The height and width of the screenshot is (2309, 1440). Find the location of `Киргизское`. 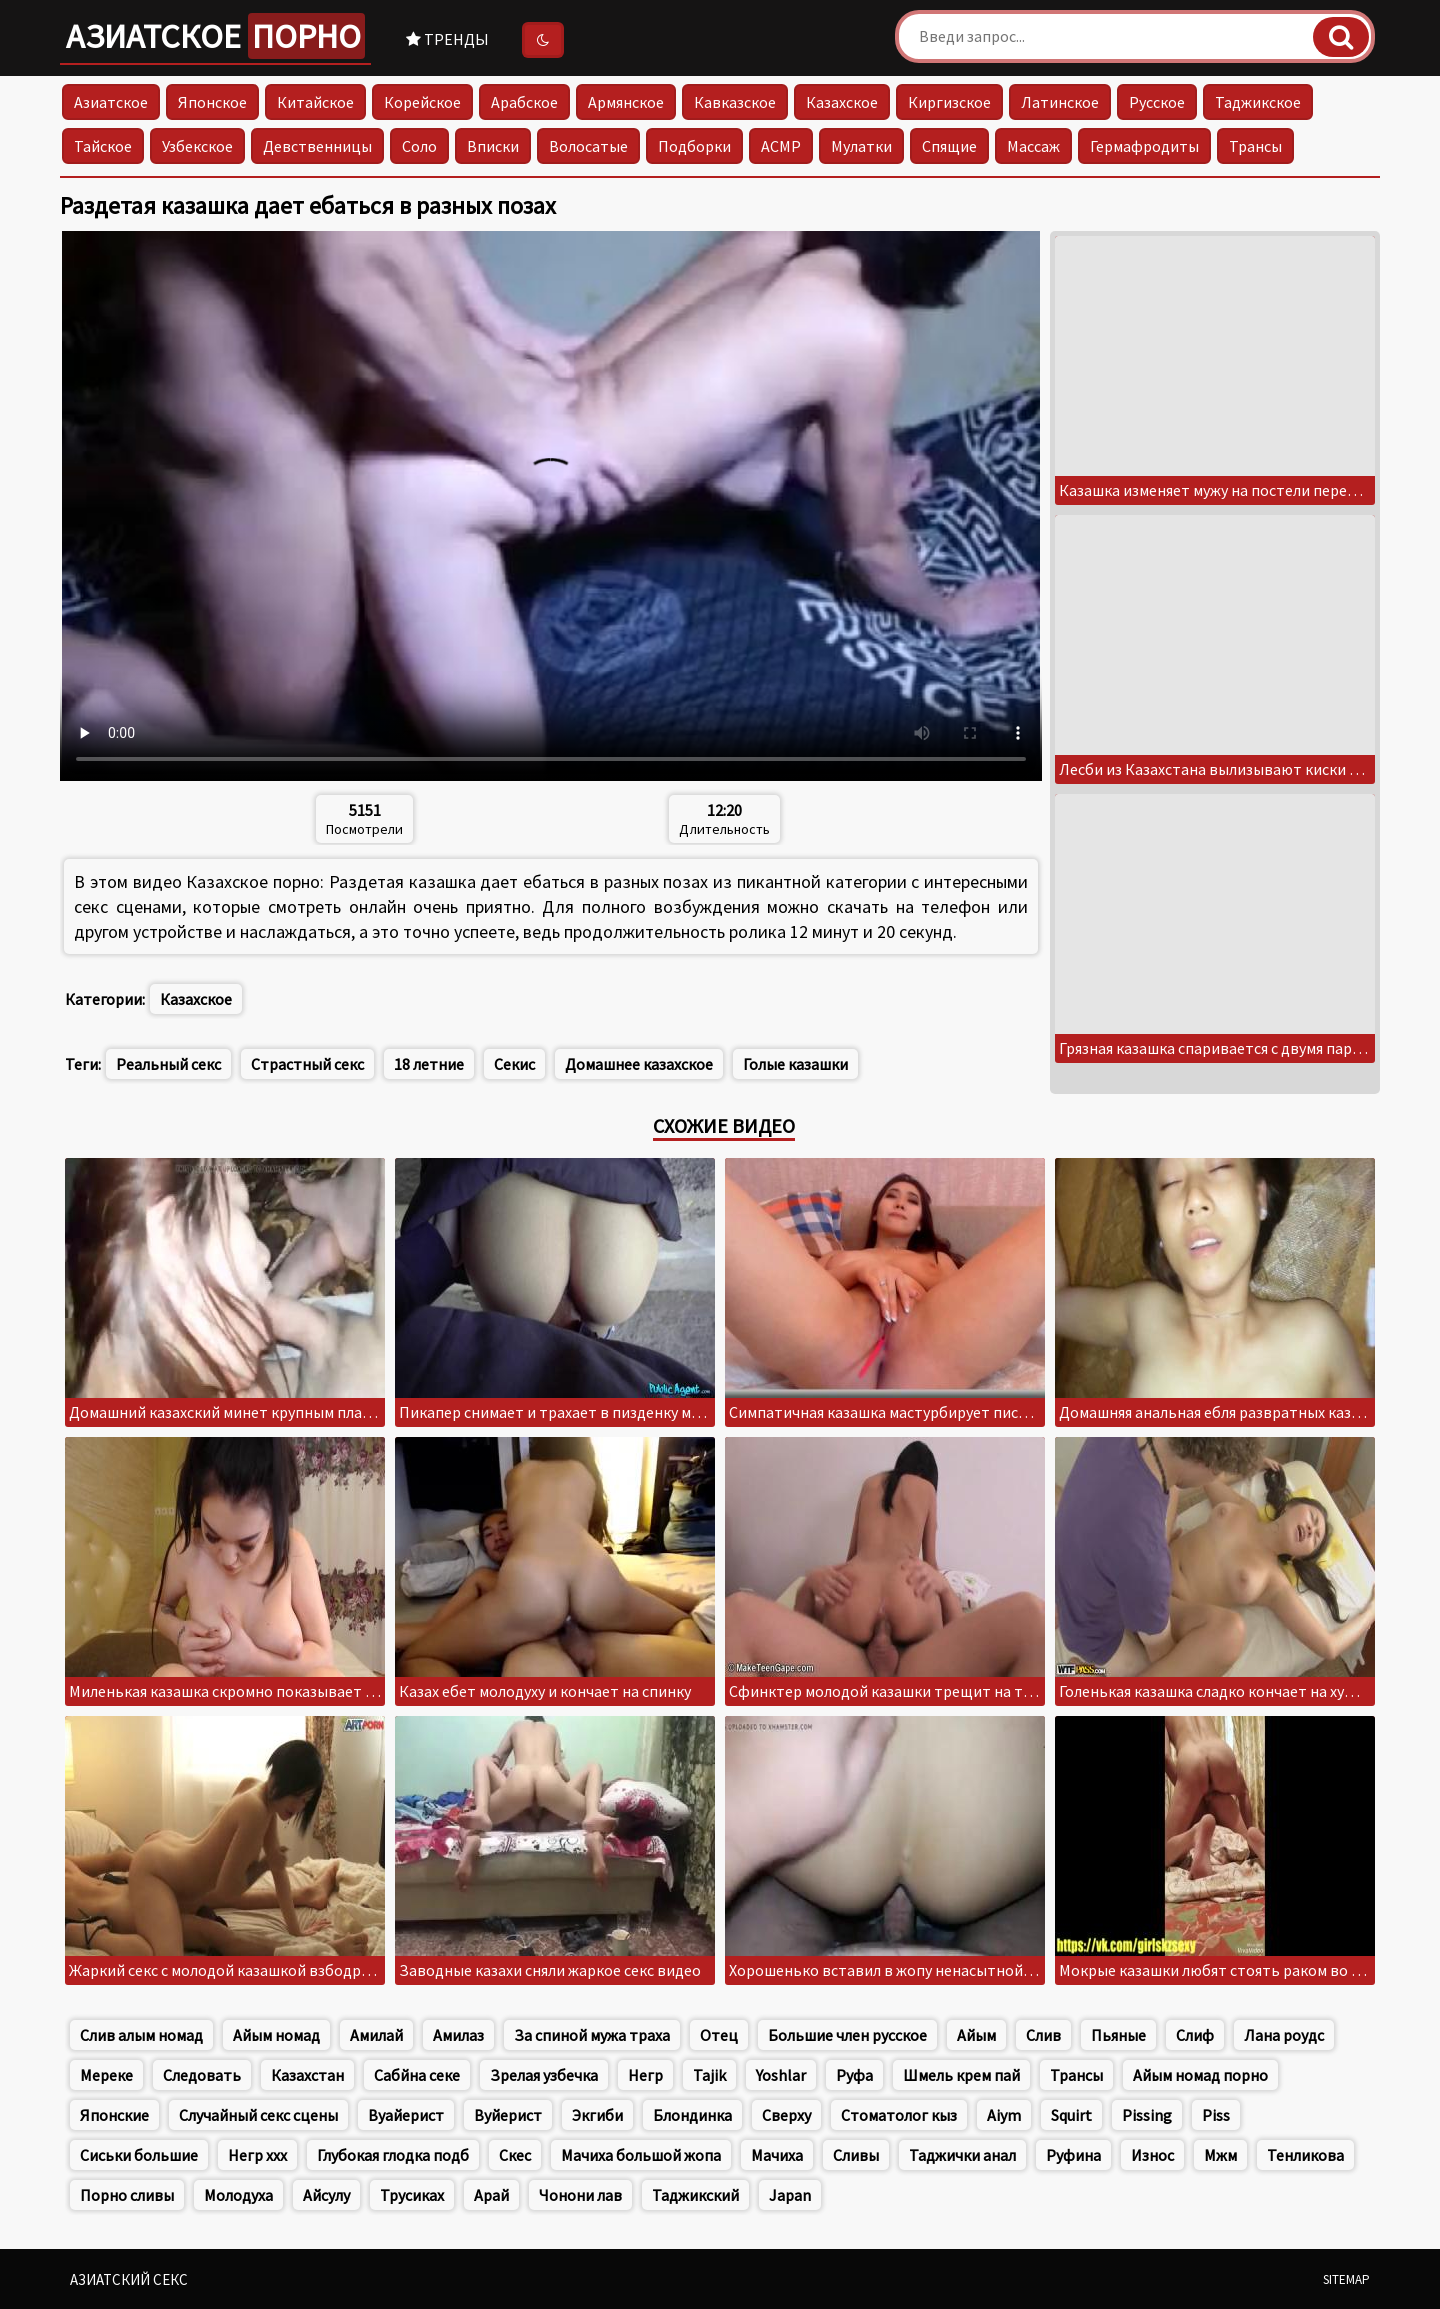

Киргизское is located at coordinates (949, 102).